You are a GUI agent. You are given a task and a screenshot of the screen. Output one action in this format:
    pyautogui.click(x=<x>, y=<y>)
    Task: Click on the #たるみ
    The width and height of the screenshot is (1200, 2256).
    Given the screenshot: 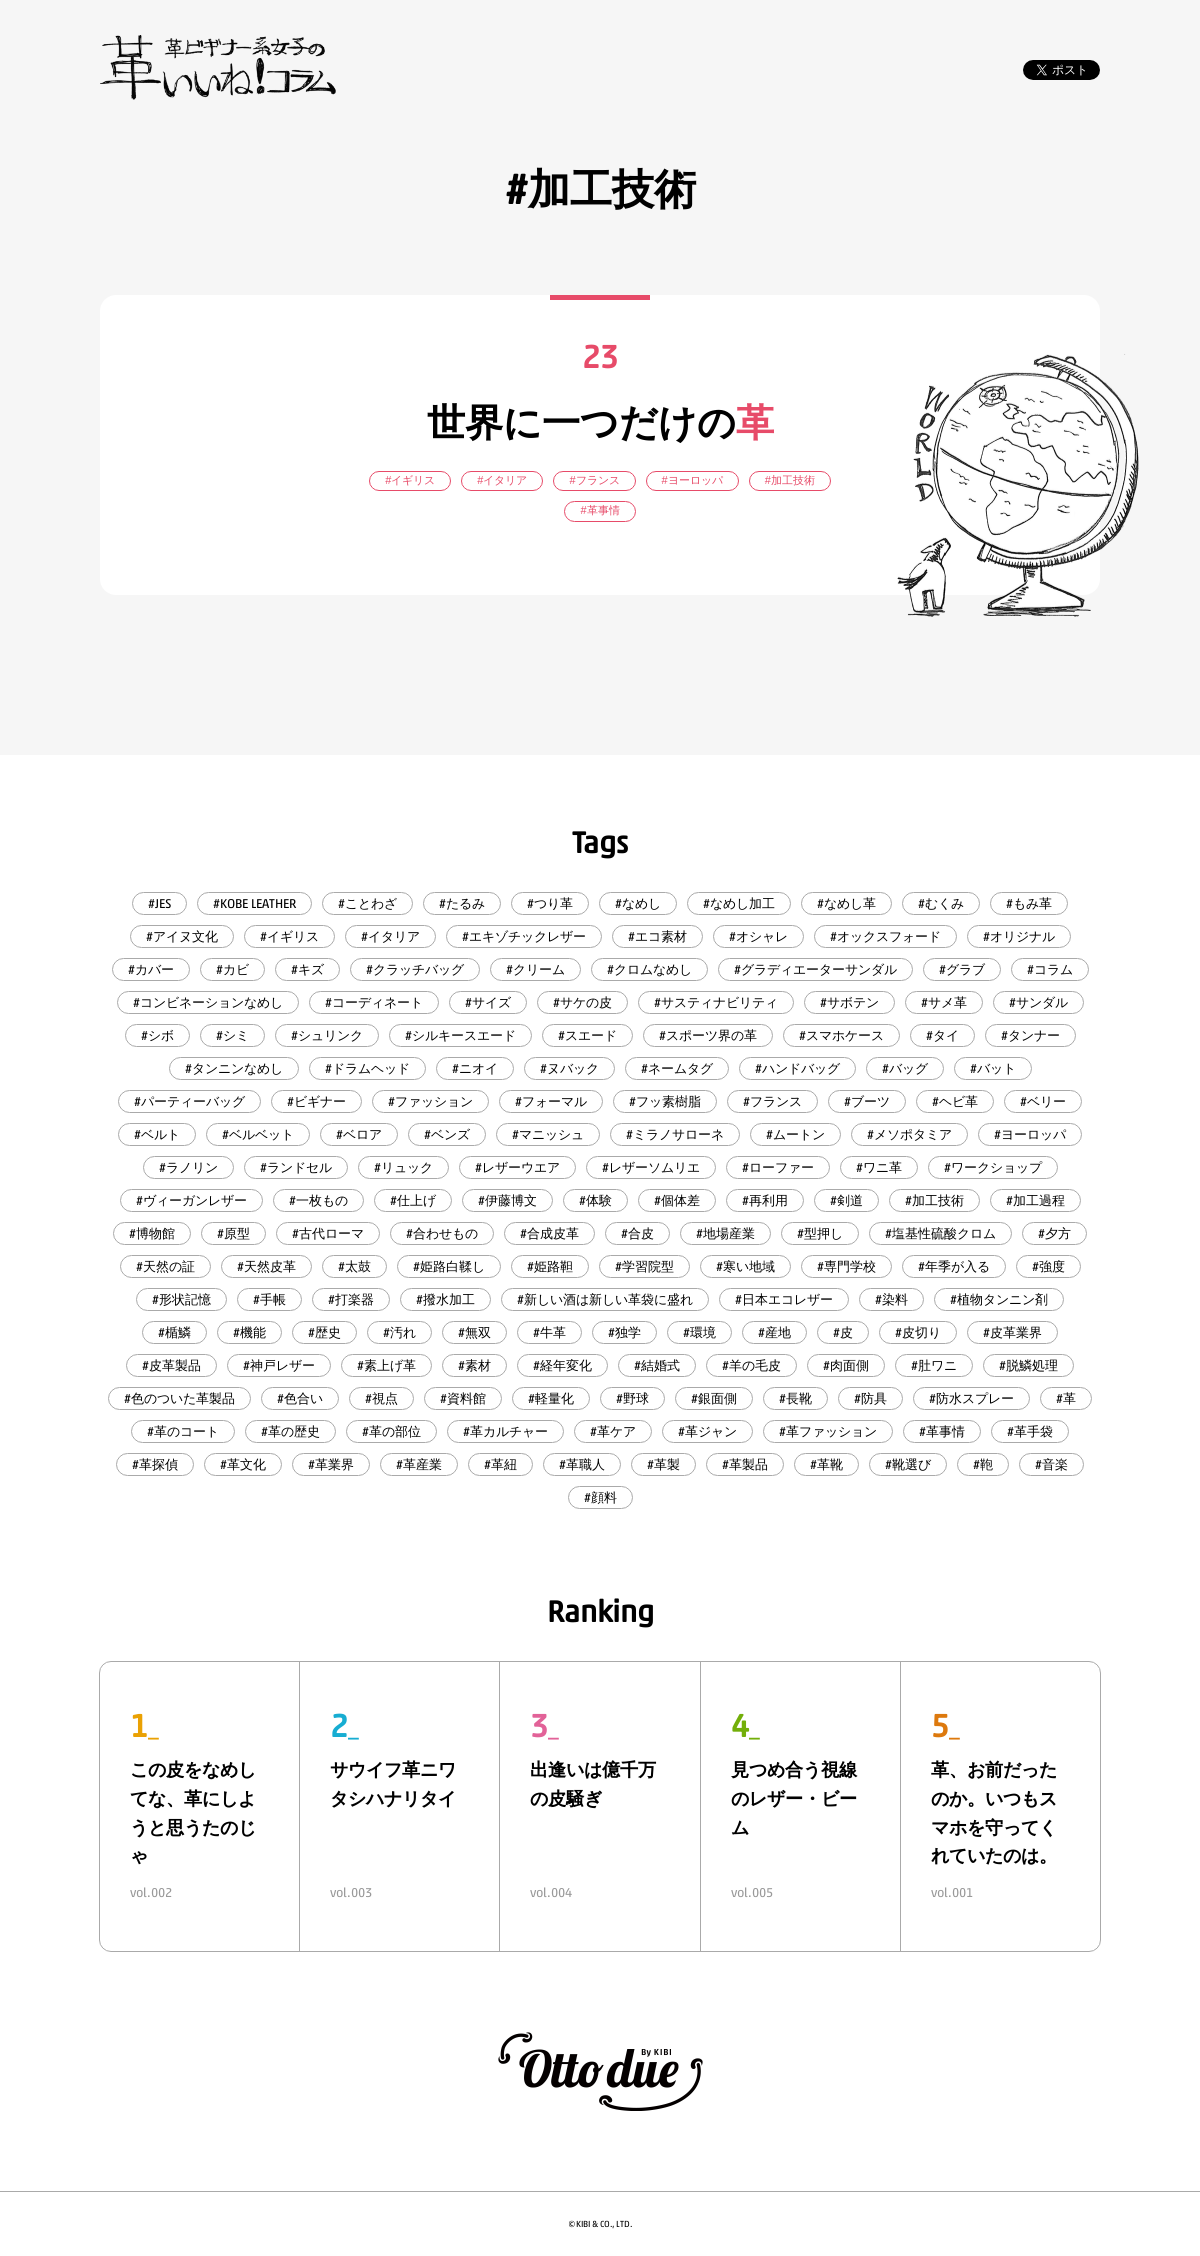 What is the action you would take?
    pyautogui.click(x=462, y=903)
    